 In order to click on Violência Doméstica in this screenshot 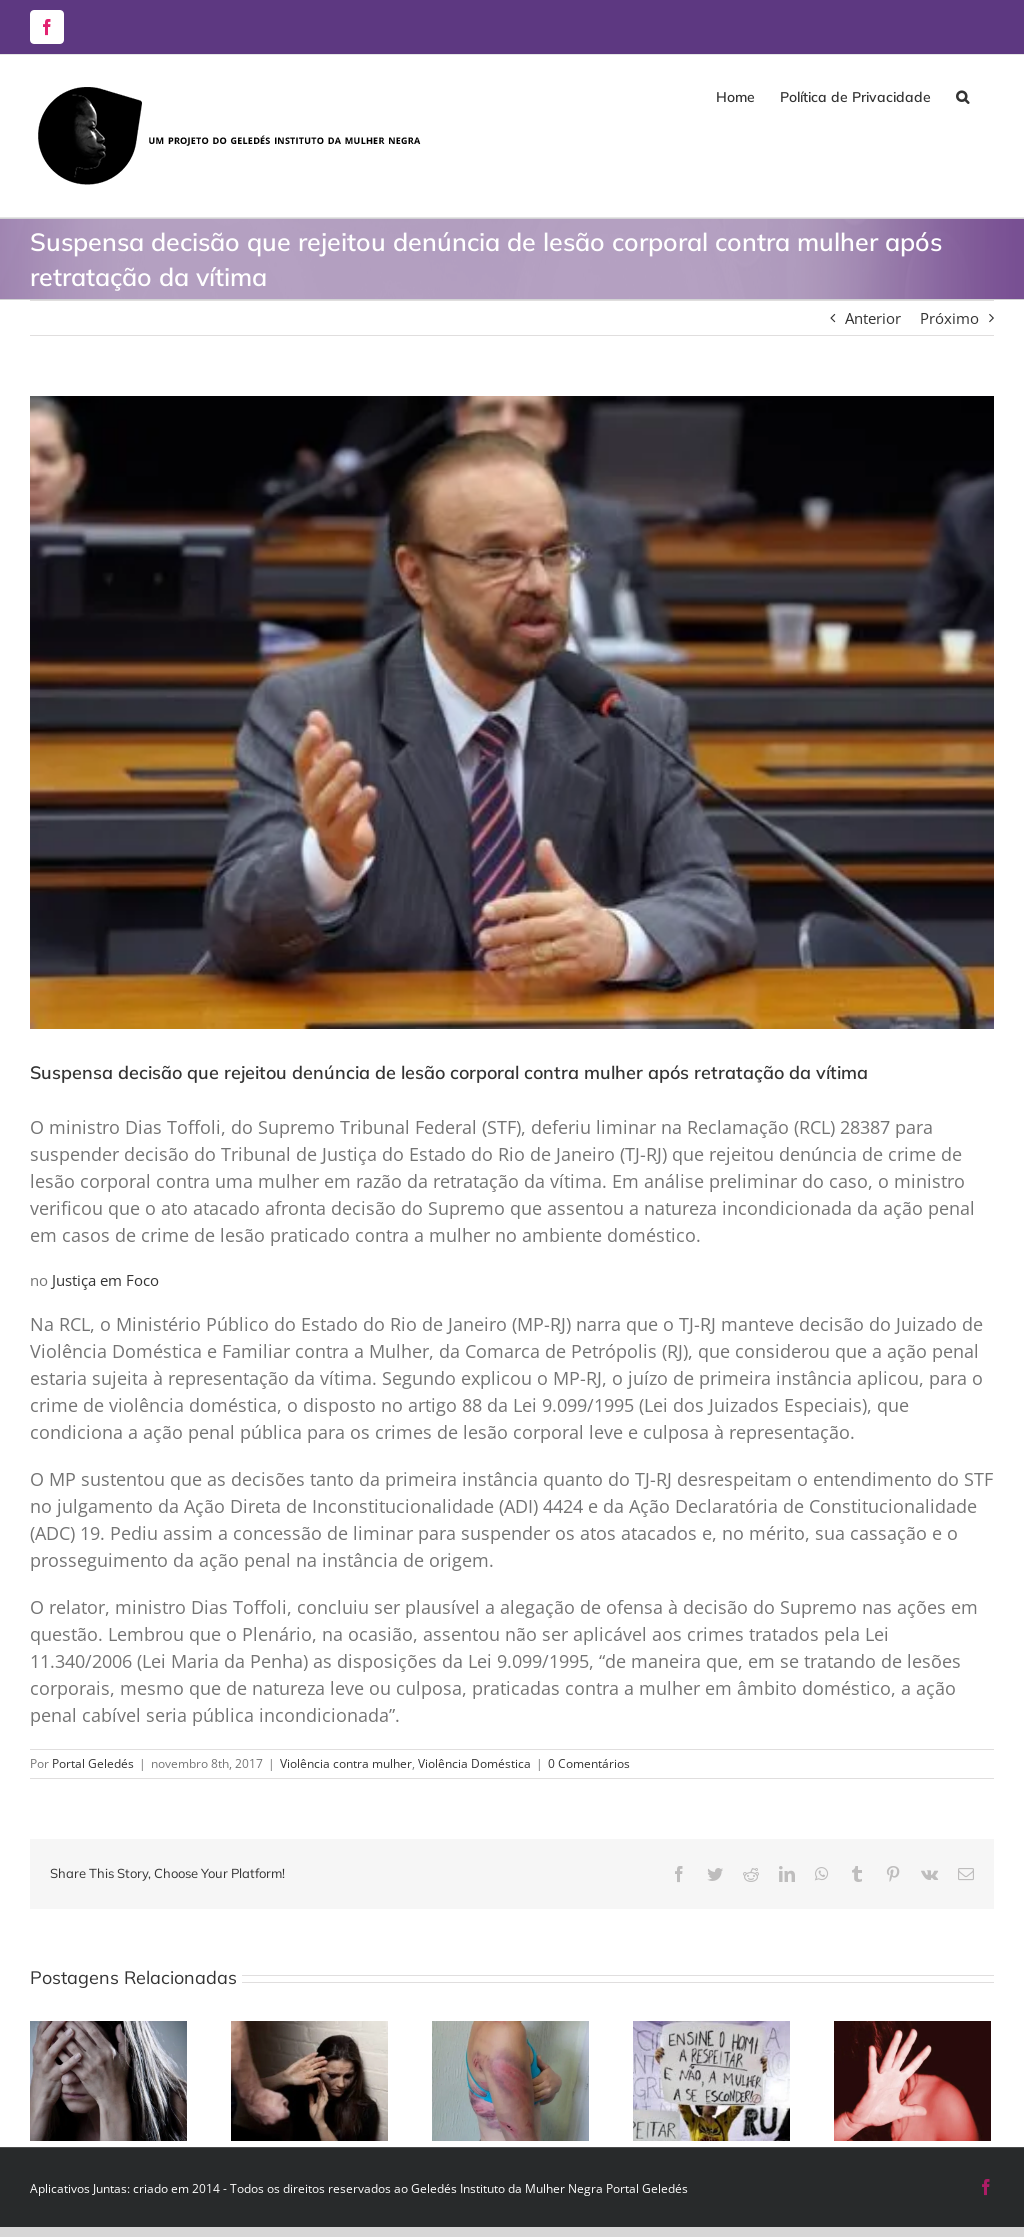, I will do `click(474, 1763)`.